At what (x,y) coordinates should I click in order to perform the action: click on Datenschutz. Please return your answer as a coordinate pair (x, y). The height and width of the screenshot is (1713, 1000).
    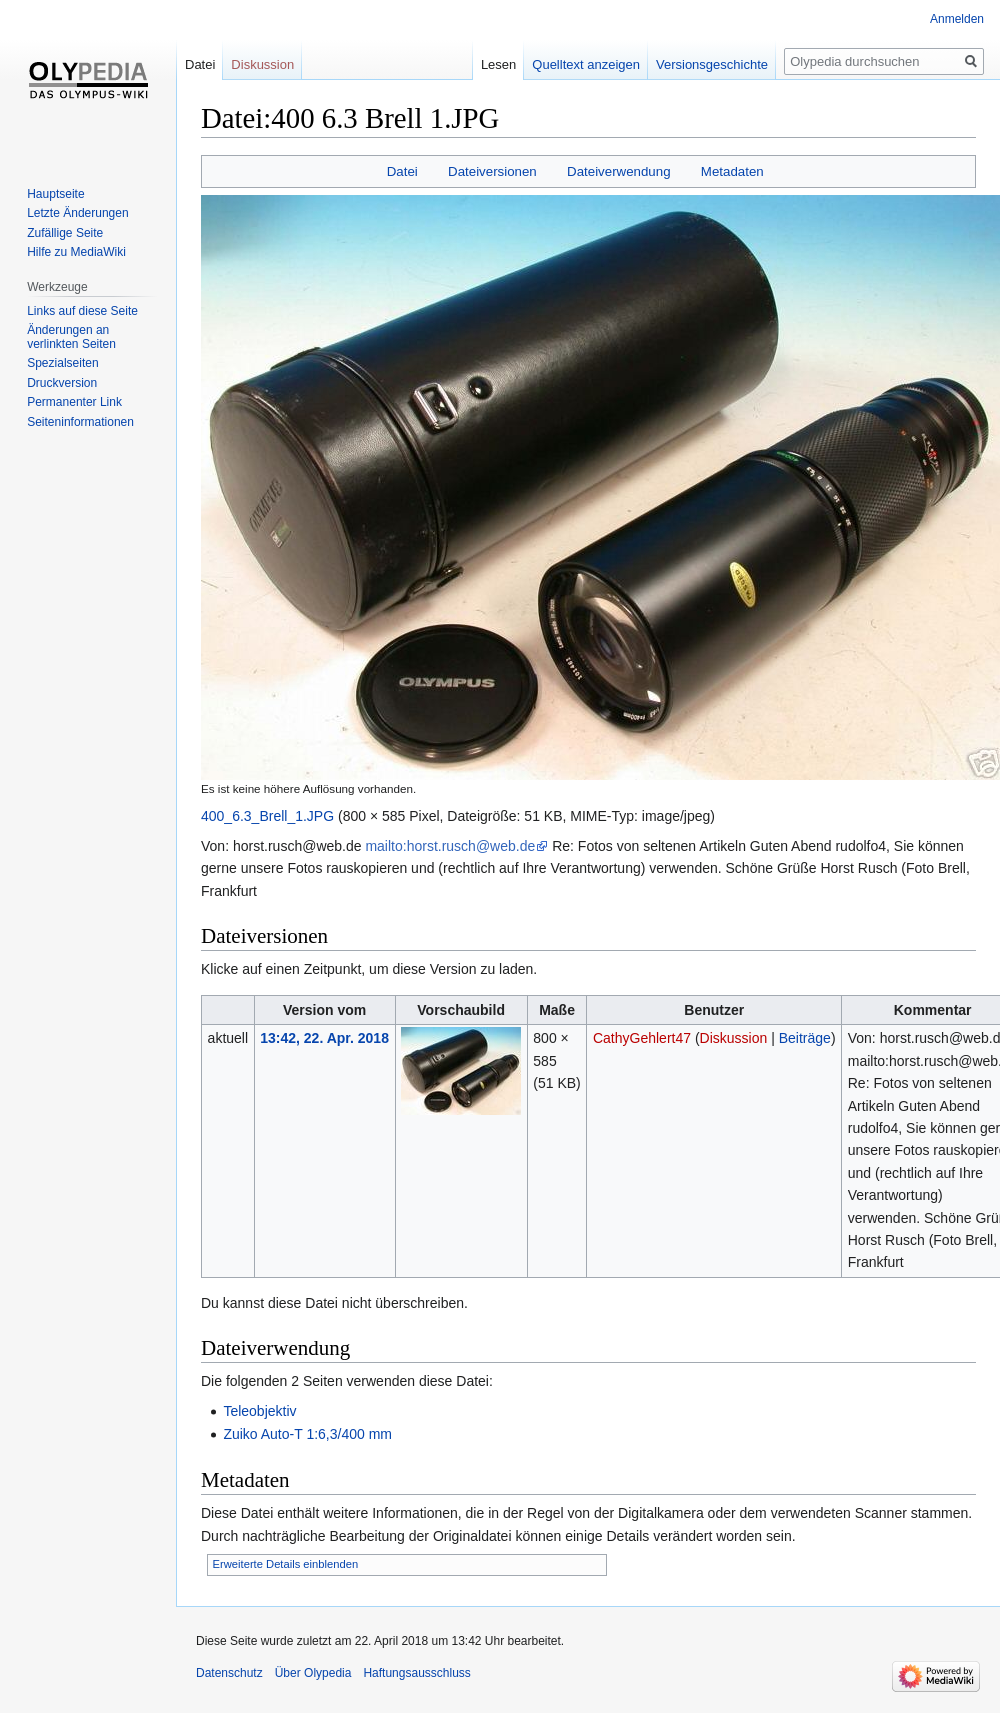
    Looking at the image, I should click on (229, 1673).